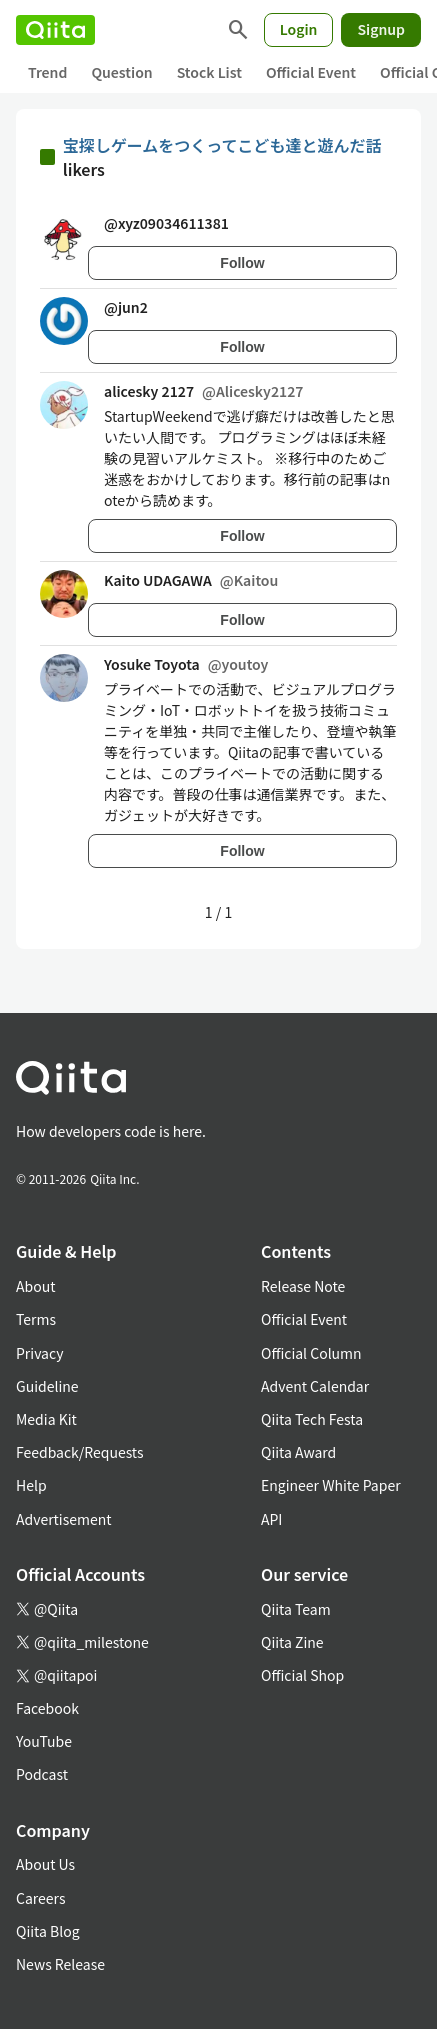 The width and height of the screenshot is (437, 2029). What do you see at coordinates (292, 1642) in the screenshot?
I see `Qiita Zine` at bounding box center [292, 1642].